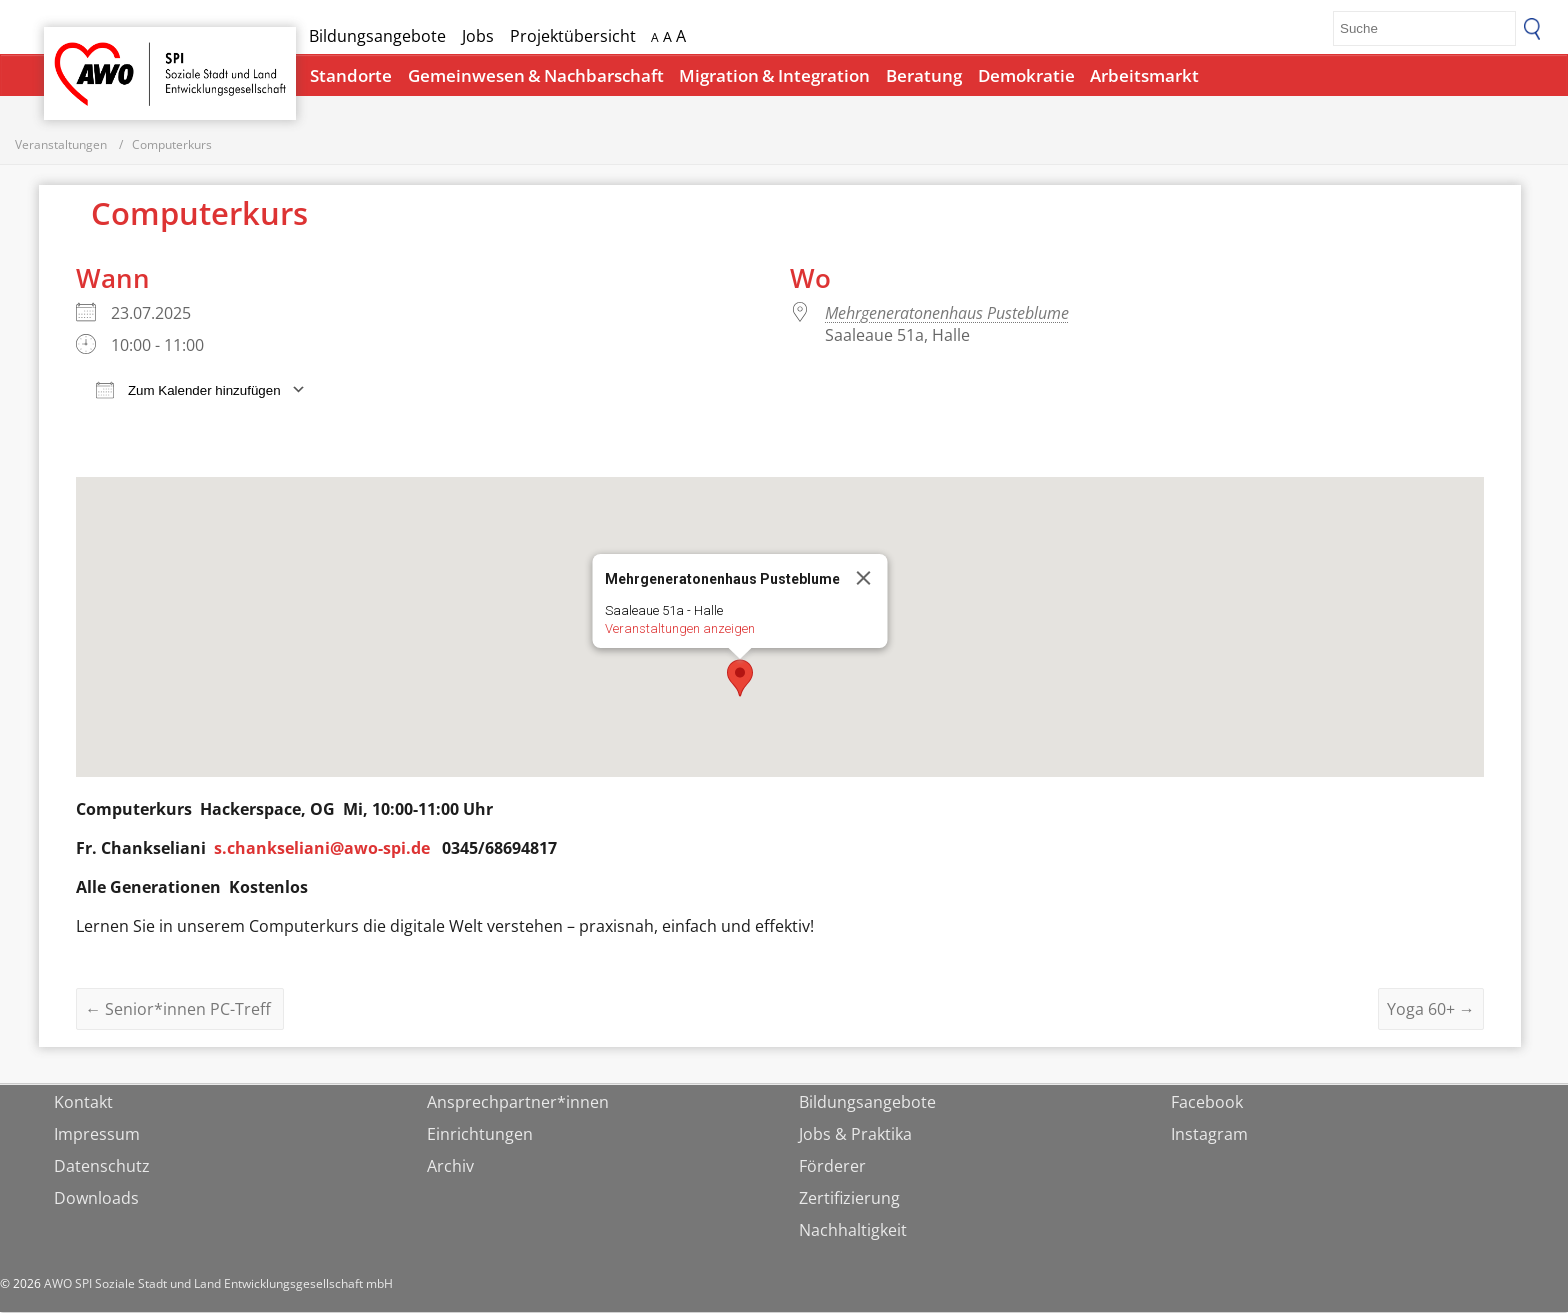  Describe the element at coordinates (864, 580) in the screenshot. I see `[Close]` at that location.